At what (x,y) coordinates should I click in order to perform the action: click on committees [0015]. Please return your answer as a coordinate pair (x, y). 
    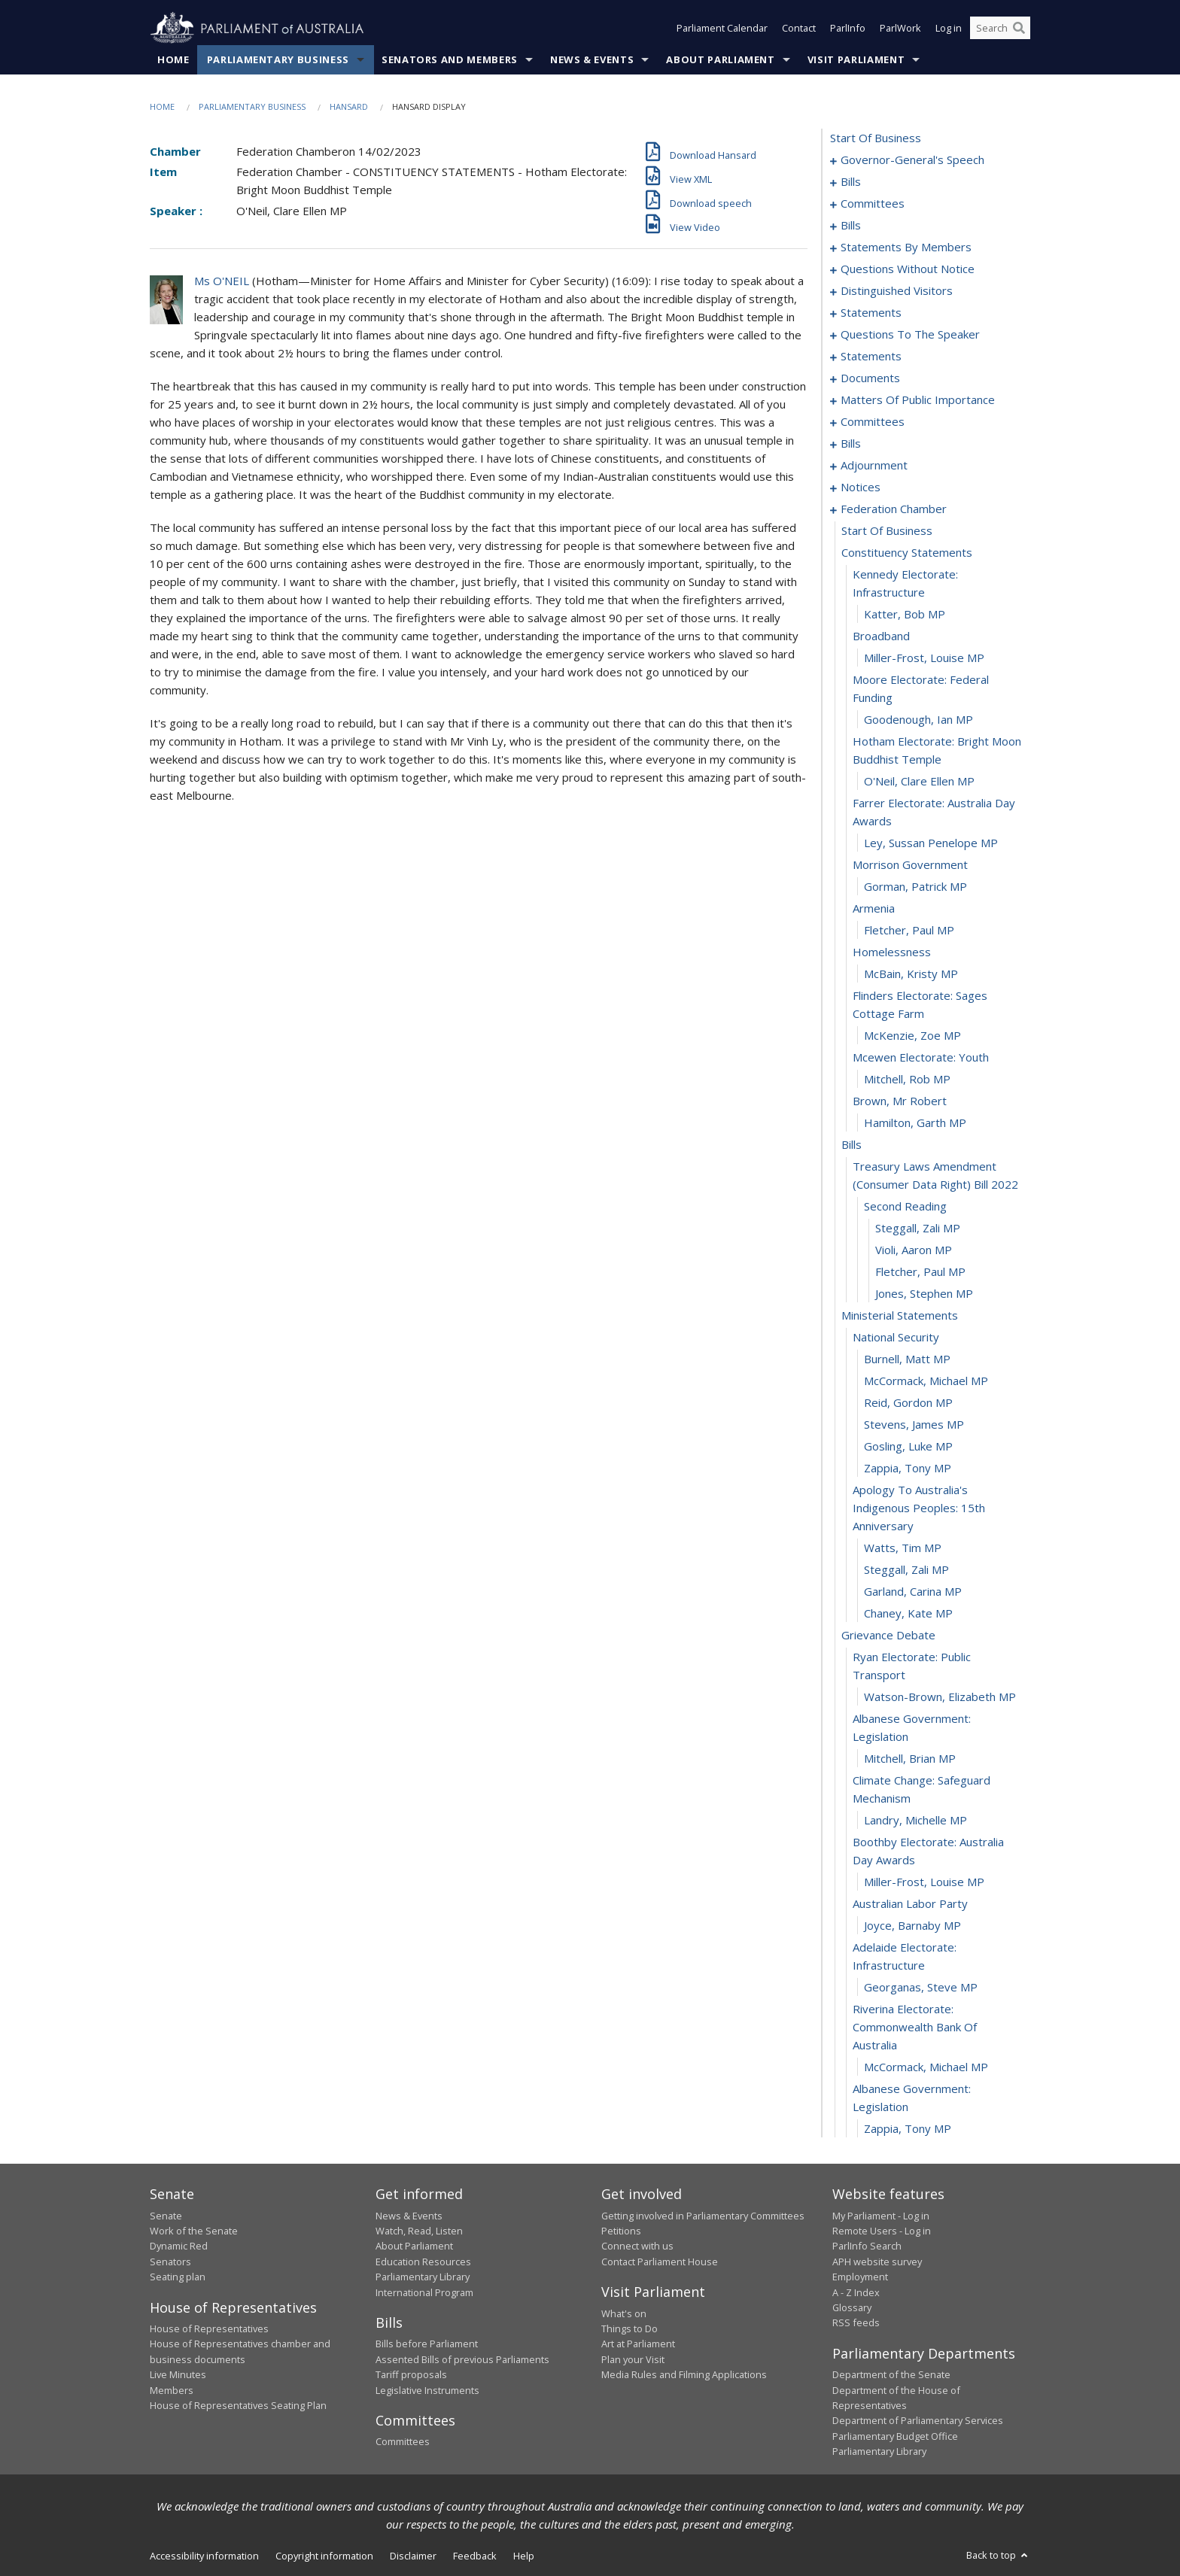
    Looking at the image, I should click on (873, 203).